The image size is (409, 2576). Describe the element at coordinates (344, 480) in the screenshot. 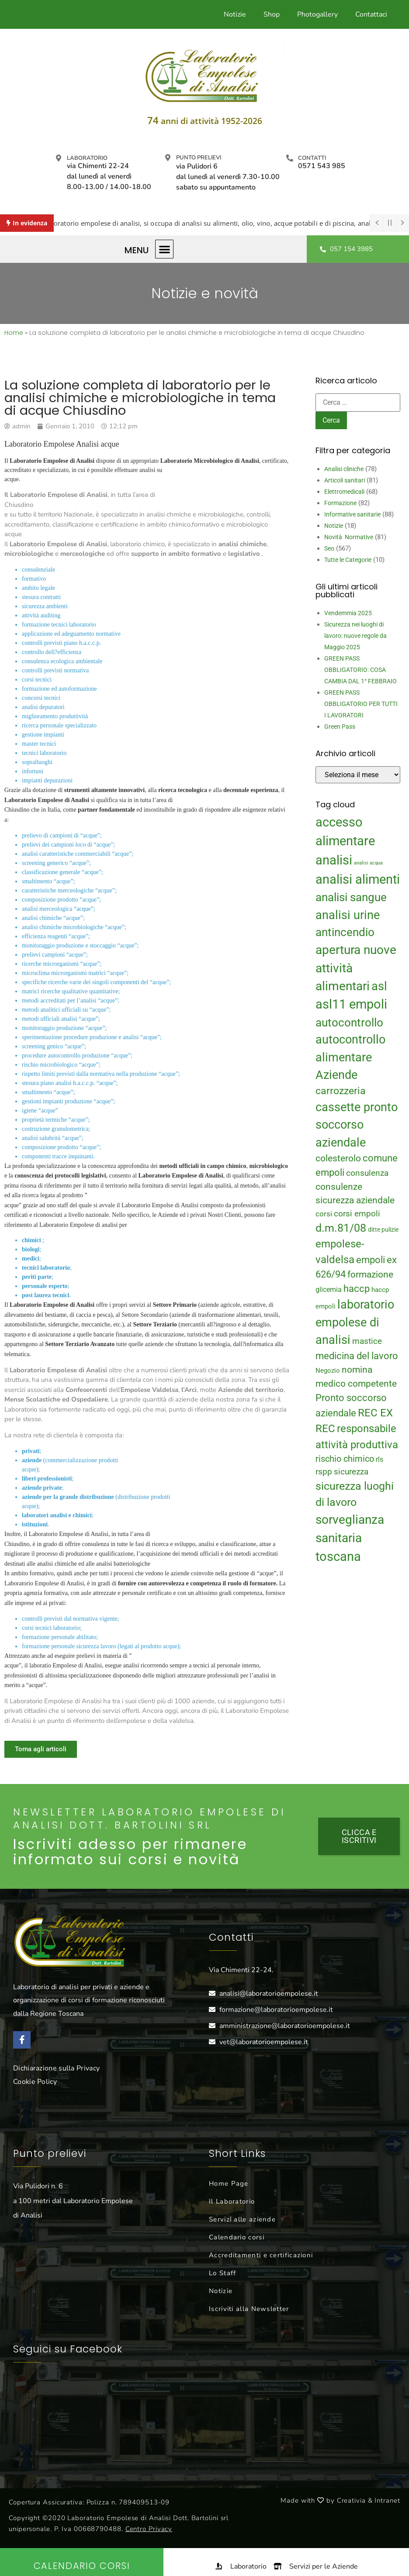

I see `Articoli sanitari` at that location.